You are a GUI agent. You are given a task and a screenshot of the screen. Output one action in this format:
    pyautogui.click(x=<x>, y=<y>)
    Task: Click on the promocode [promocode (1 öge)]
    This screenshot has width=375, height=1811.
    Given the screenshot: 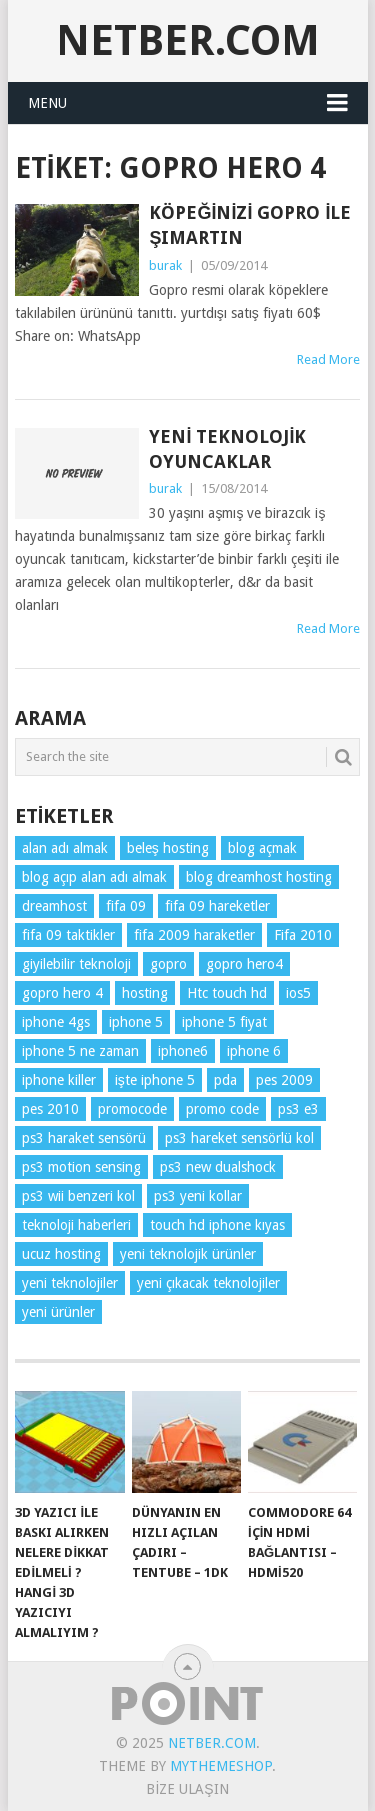 What is the action you would take?
    pyautogui.click(x=132, y=1109)
    